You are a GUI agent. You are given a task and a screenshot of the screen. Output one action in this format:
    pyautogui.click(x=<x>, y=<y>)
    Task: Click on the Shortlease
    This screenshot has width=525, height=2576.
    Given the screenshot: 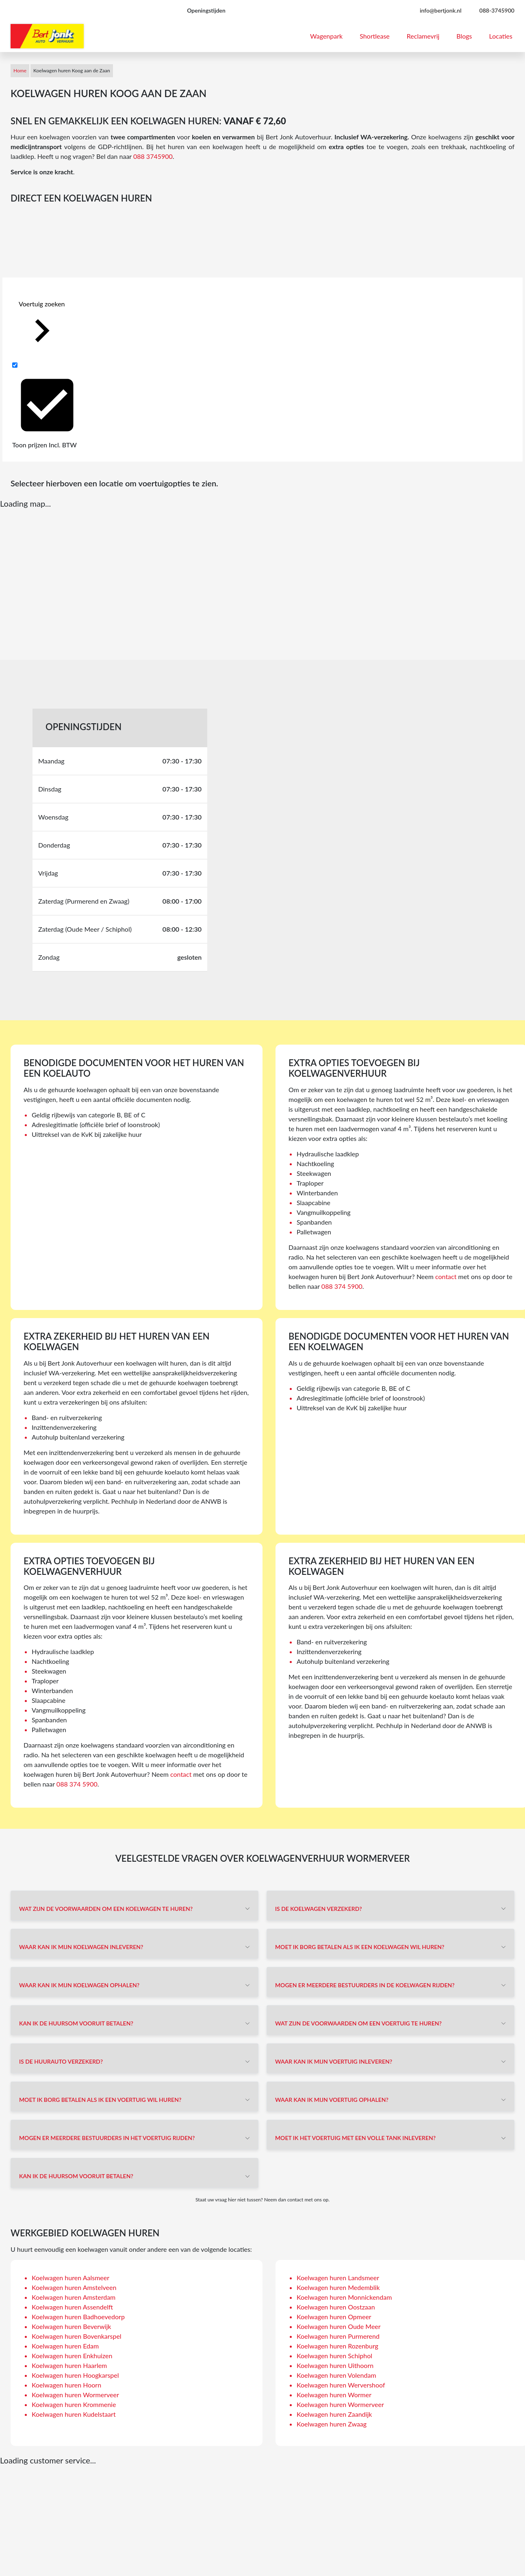 What is the action you would take?
    pyautogui.click(x=375, y=36)
    